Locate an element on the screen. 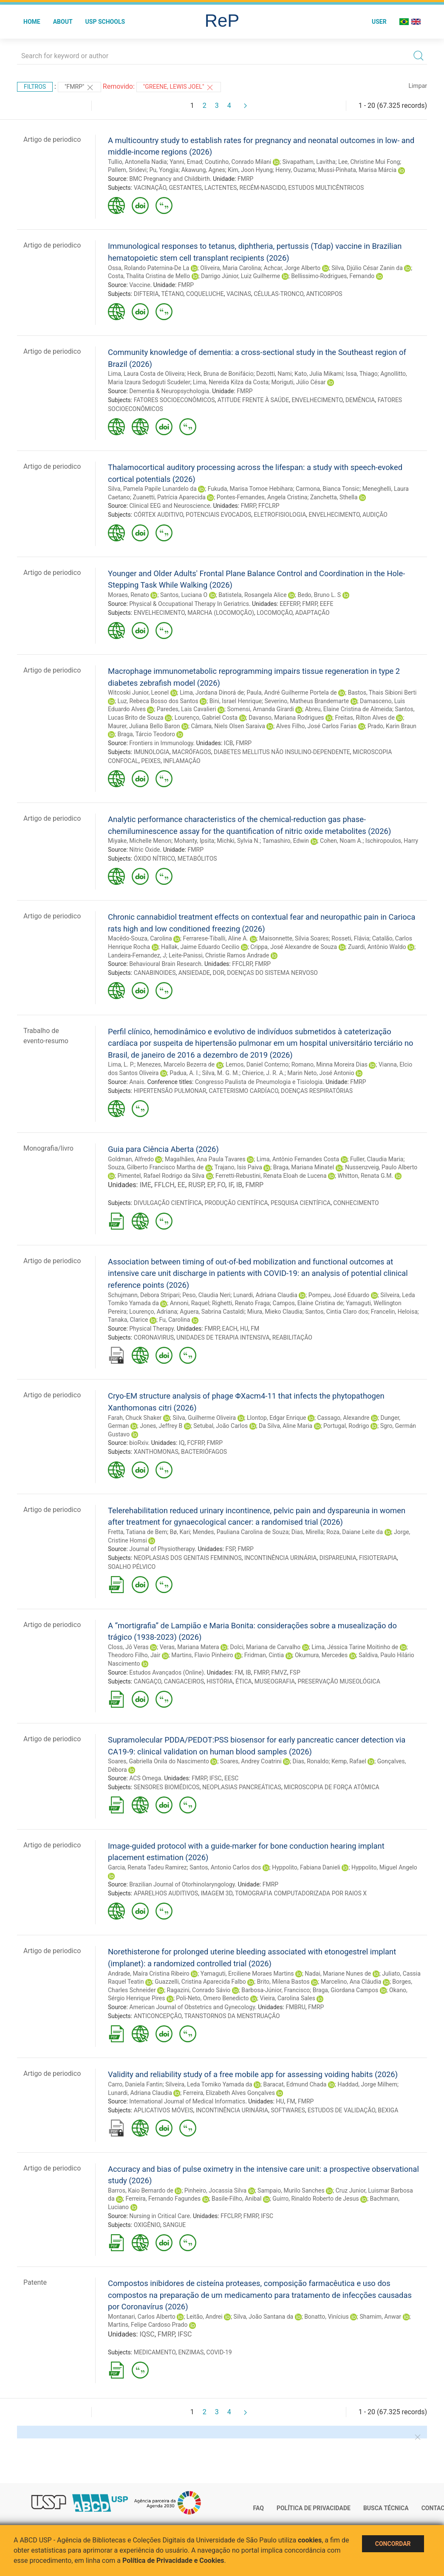 The height and width of the screenshot is (2576, 444). Mendes, Pauliana Carolina de Souza is located at coordinates (240, 1532).